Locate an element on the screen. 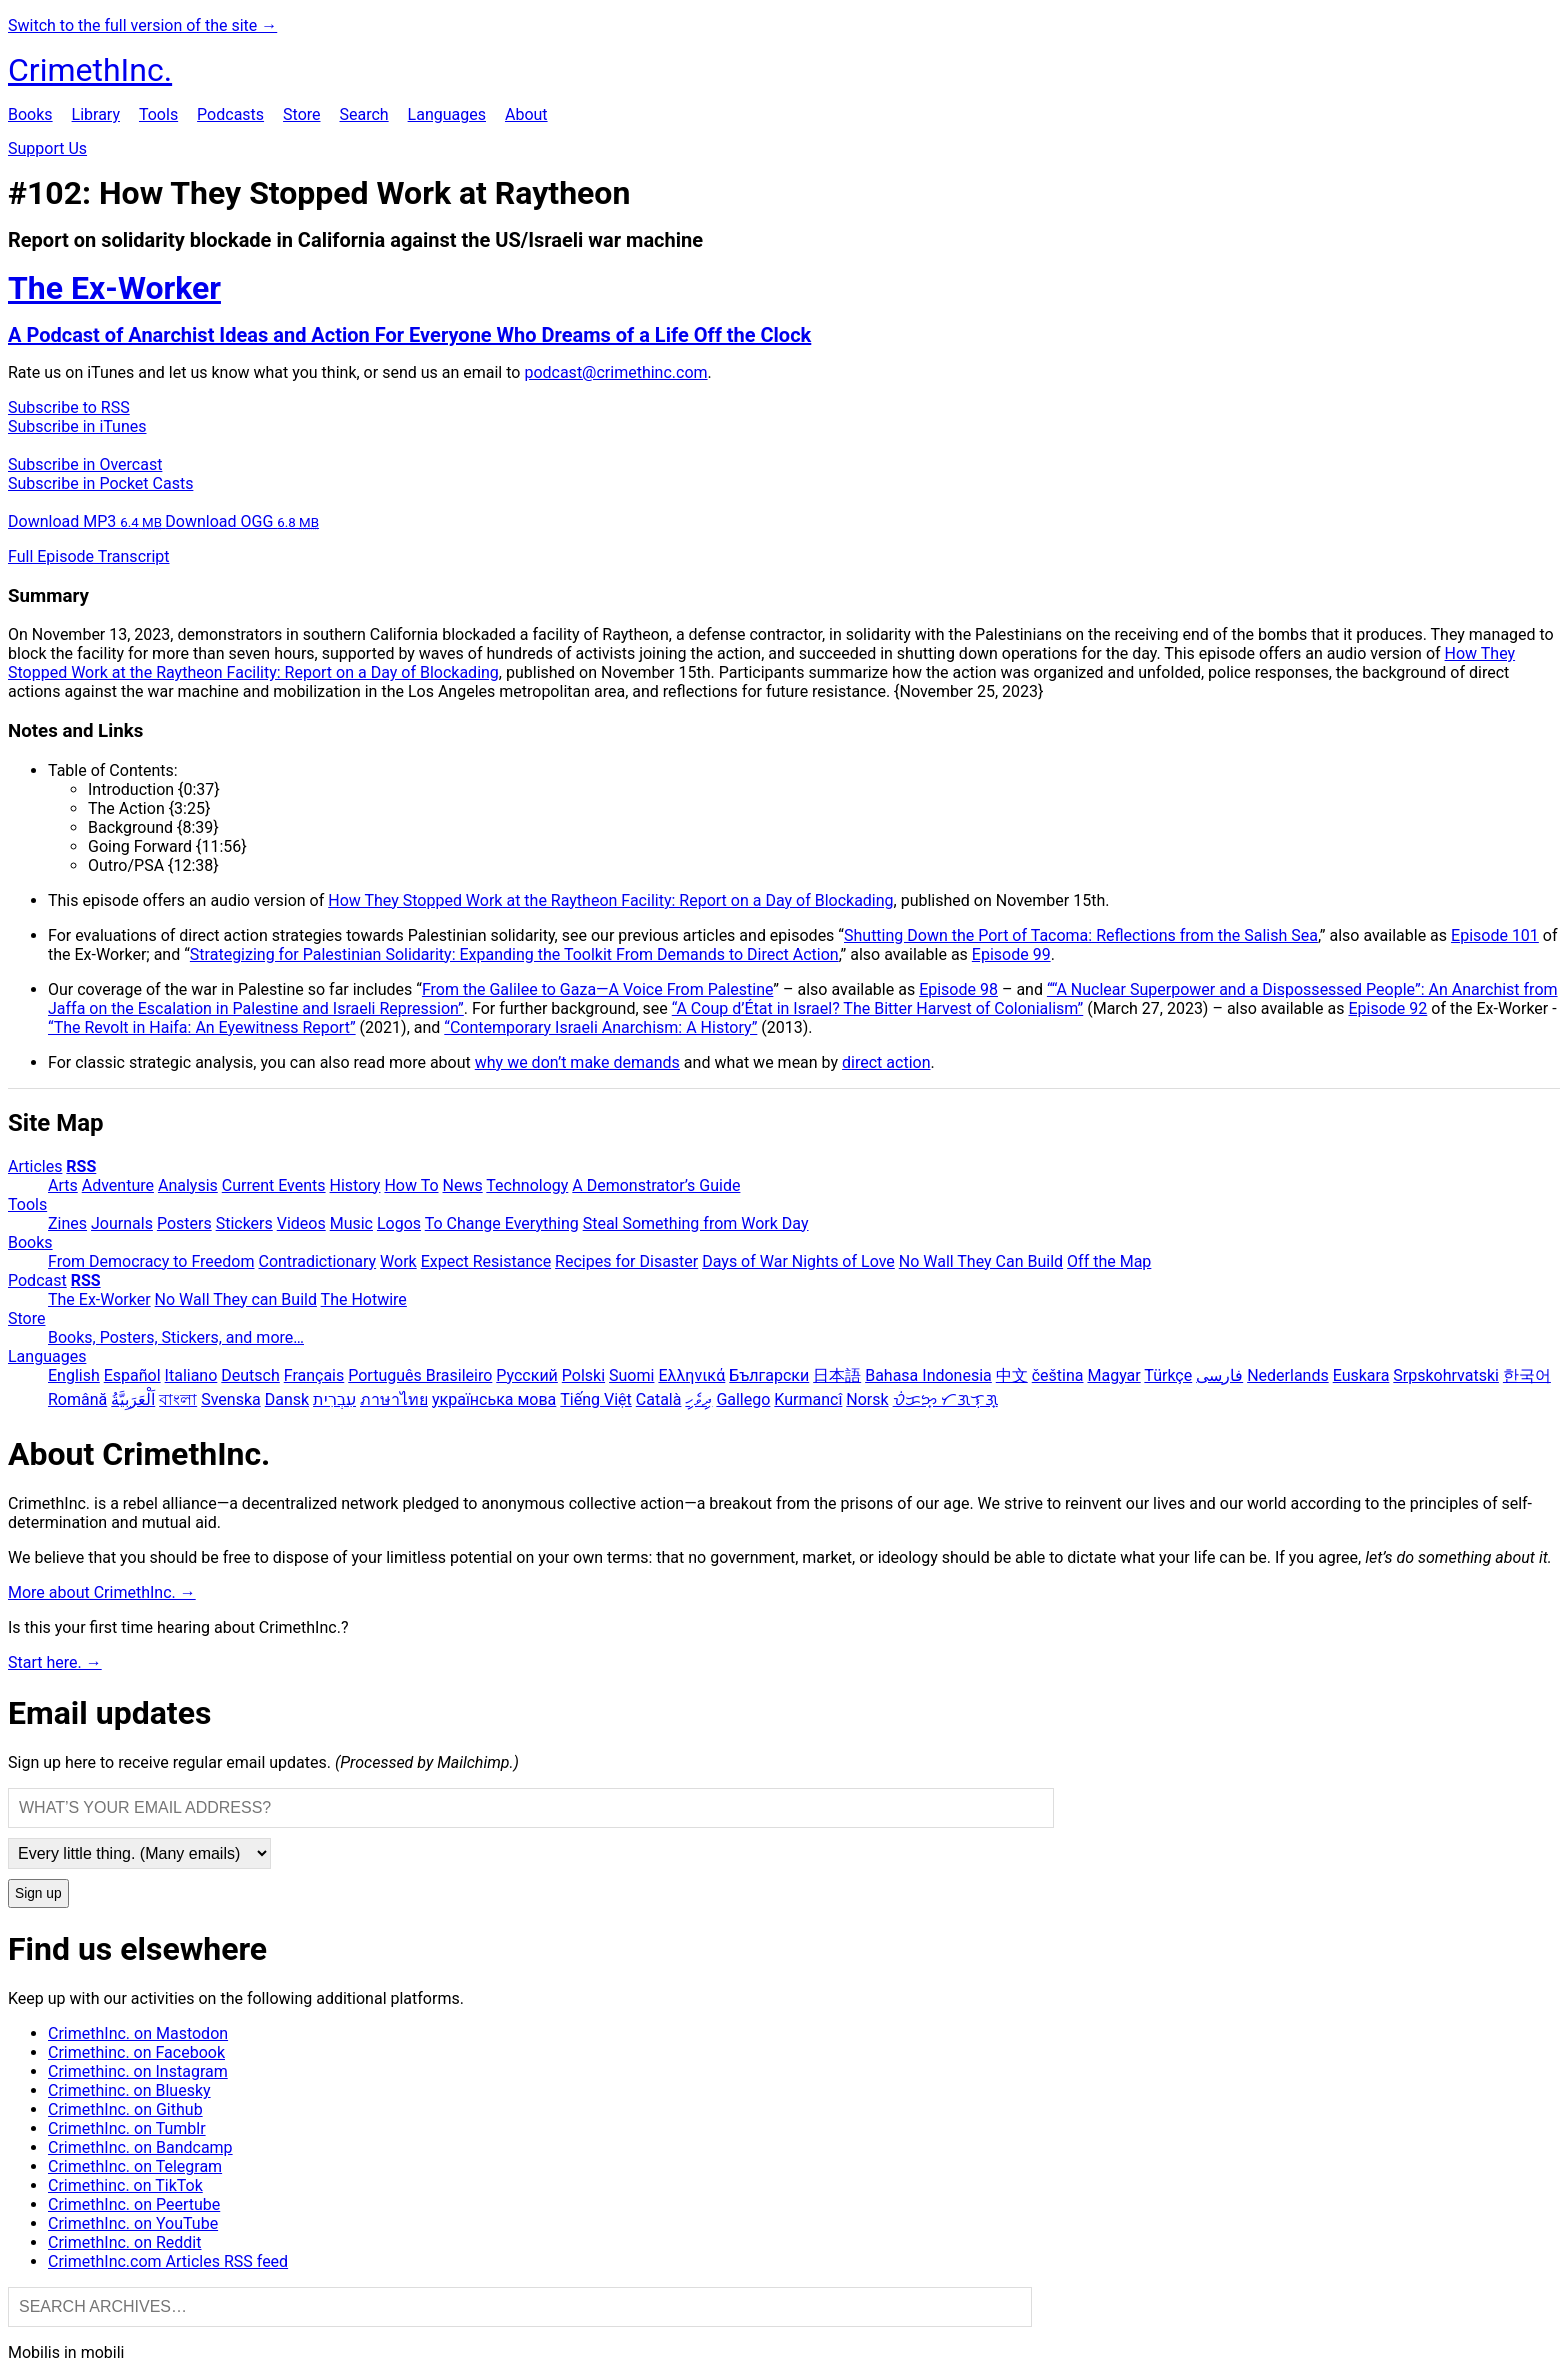  Library is located at coordinates (96, 114).